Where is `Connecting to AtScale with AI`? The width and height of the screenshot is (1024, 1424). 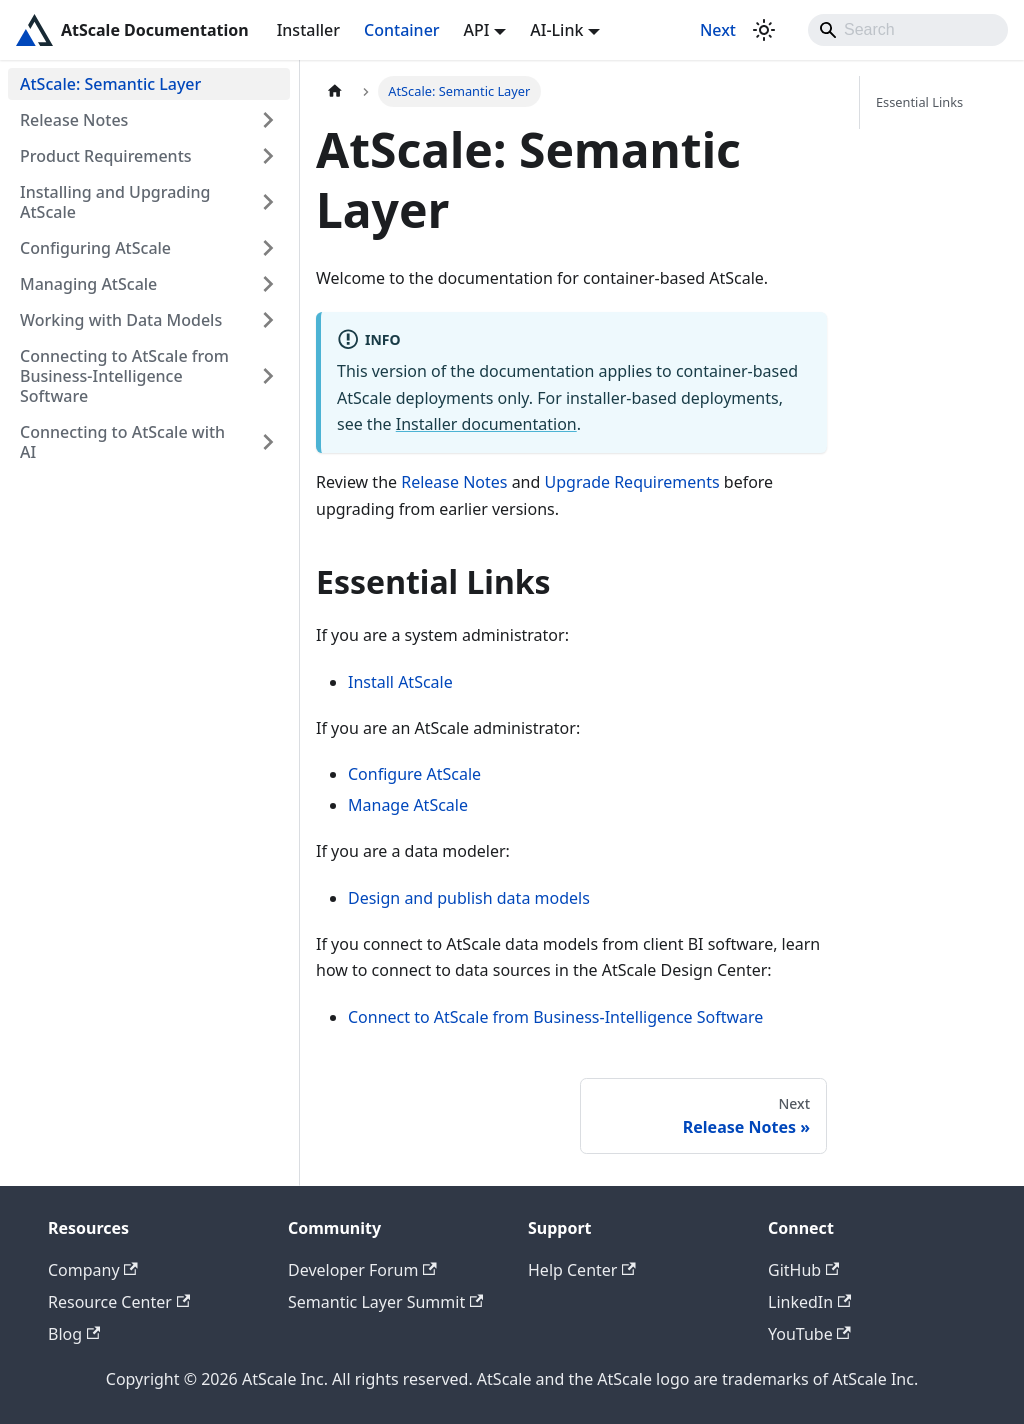
Connecting to AtScale with AI is located at coordinates (122, 442).